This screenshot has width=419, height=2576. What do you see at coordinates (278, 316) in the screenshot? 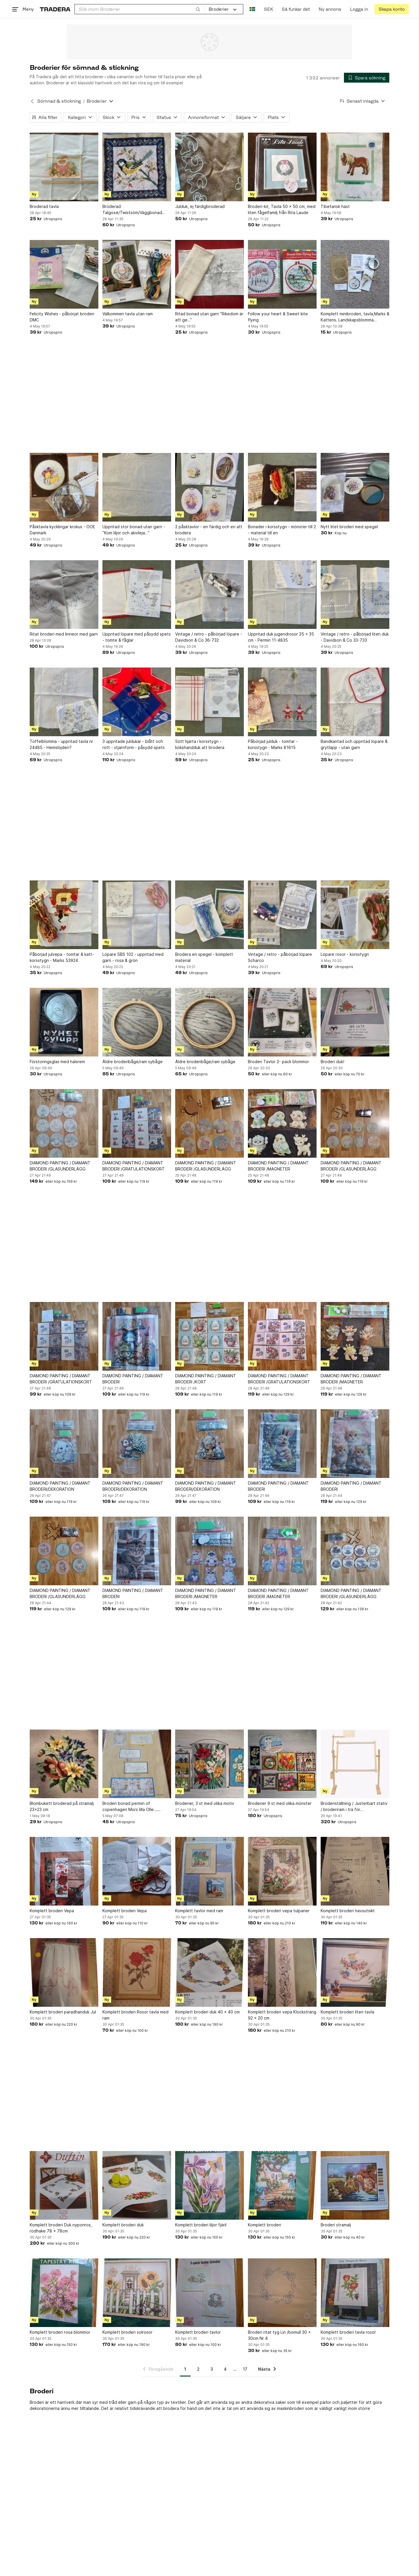
I see `Follow your heart & Sweet kite flying` at bounding box center [278, 316].